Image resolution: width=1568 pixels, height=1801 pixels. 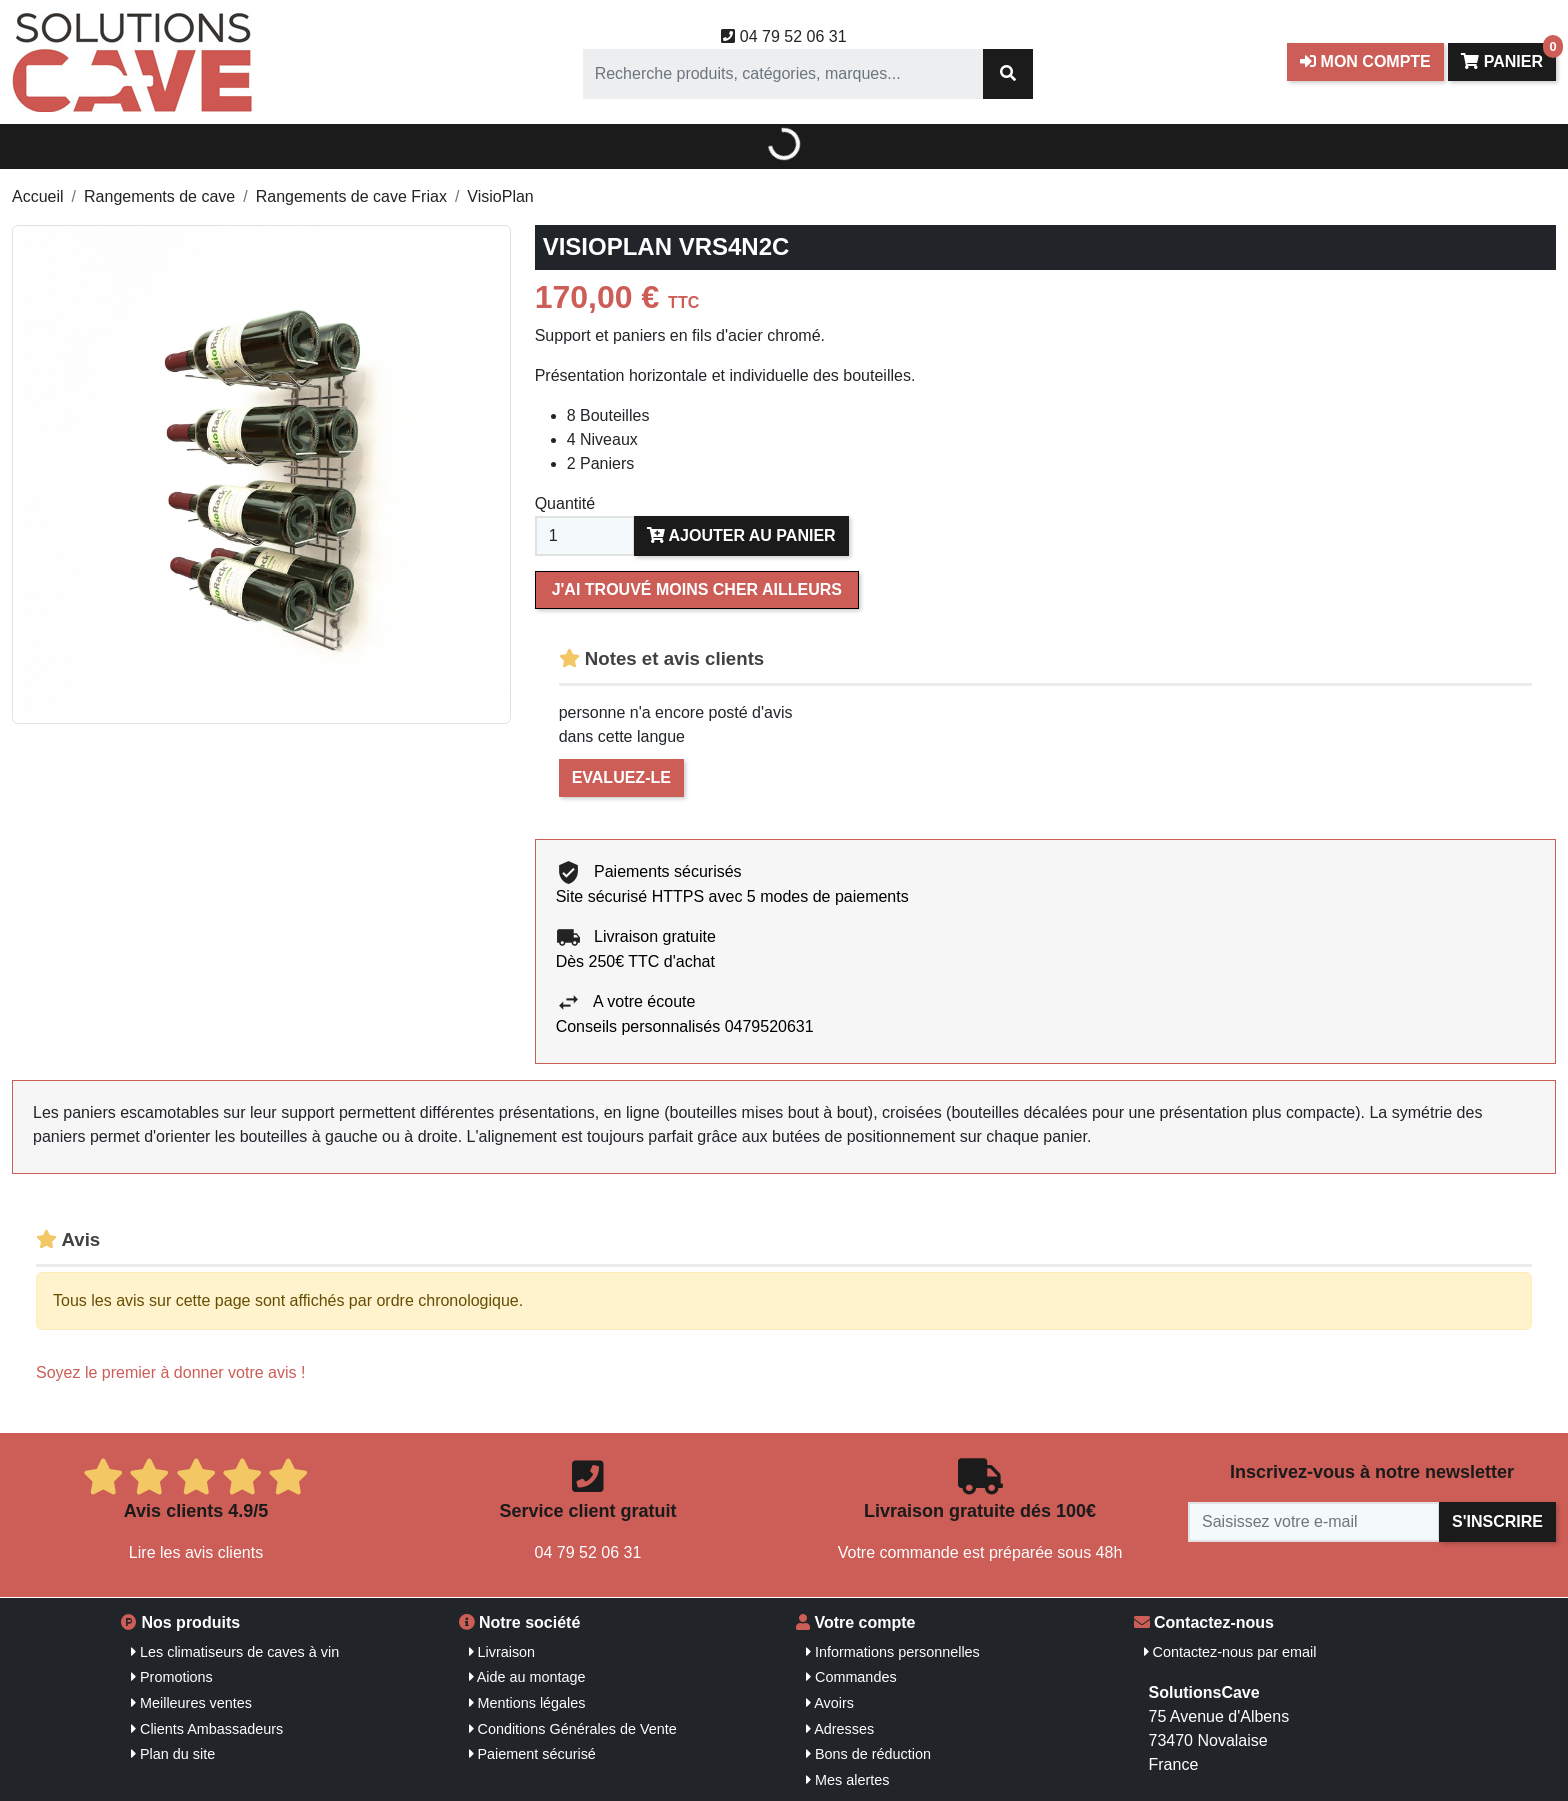 What do you see at coordinates (527, 1677) in the screenshot?
I see `Aide au montage` at bounding box center [527, 1677].